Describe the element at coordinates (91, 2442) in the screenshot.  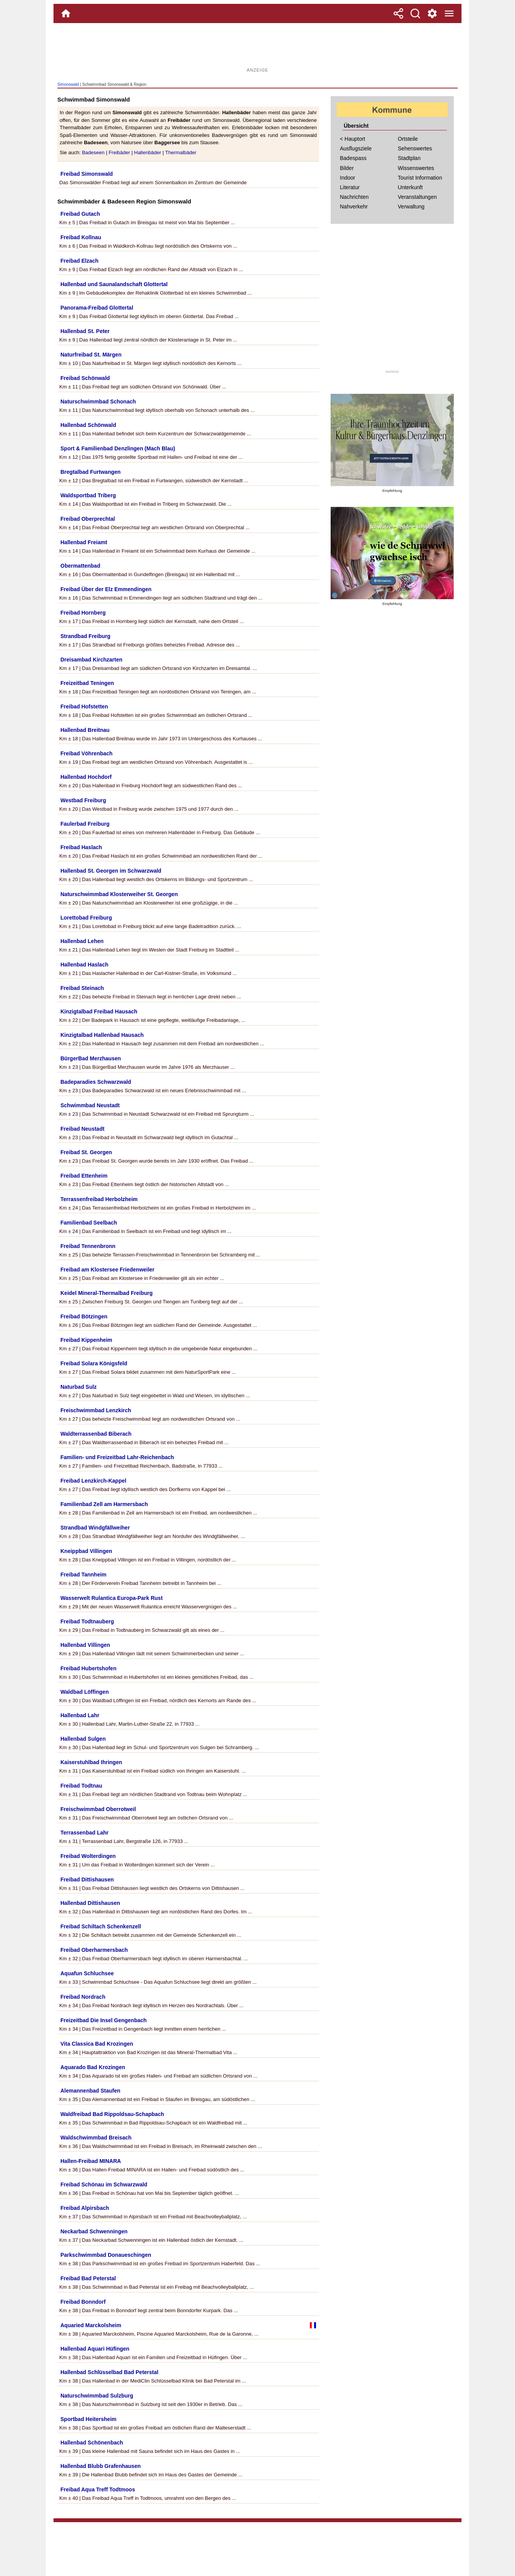
I see `Hallenbad Schönenbach` at that location.